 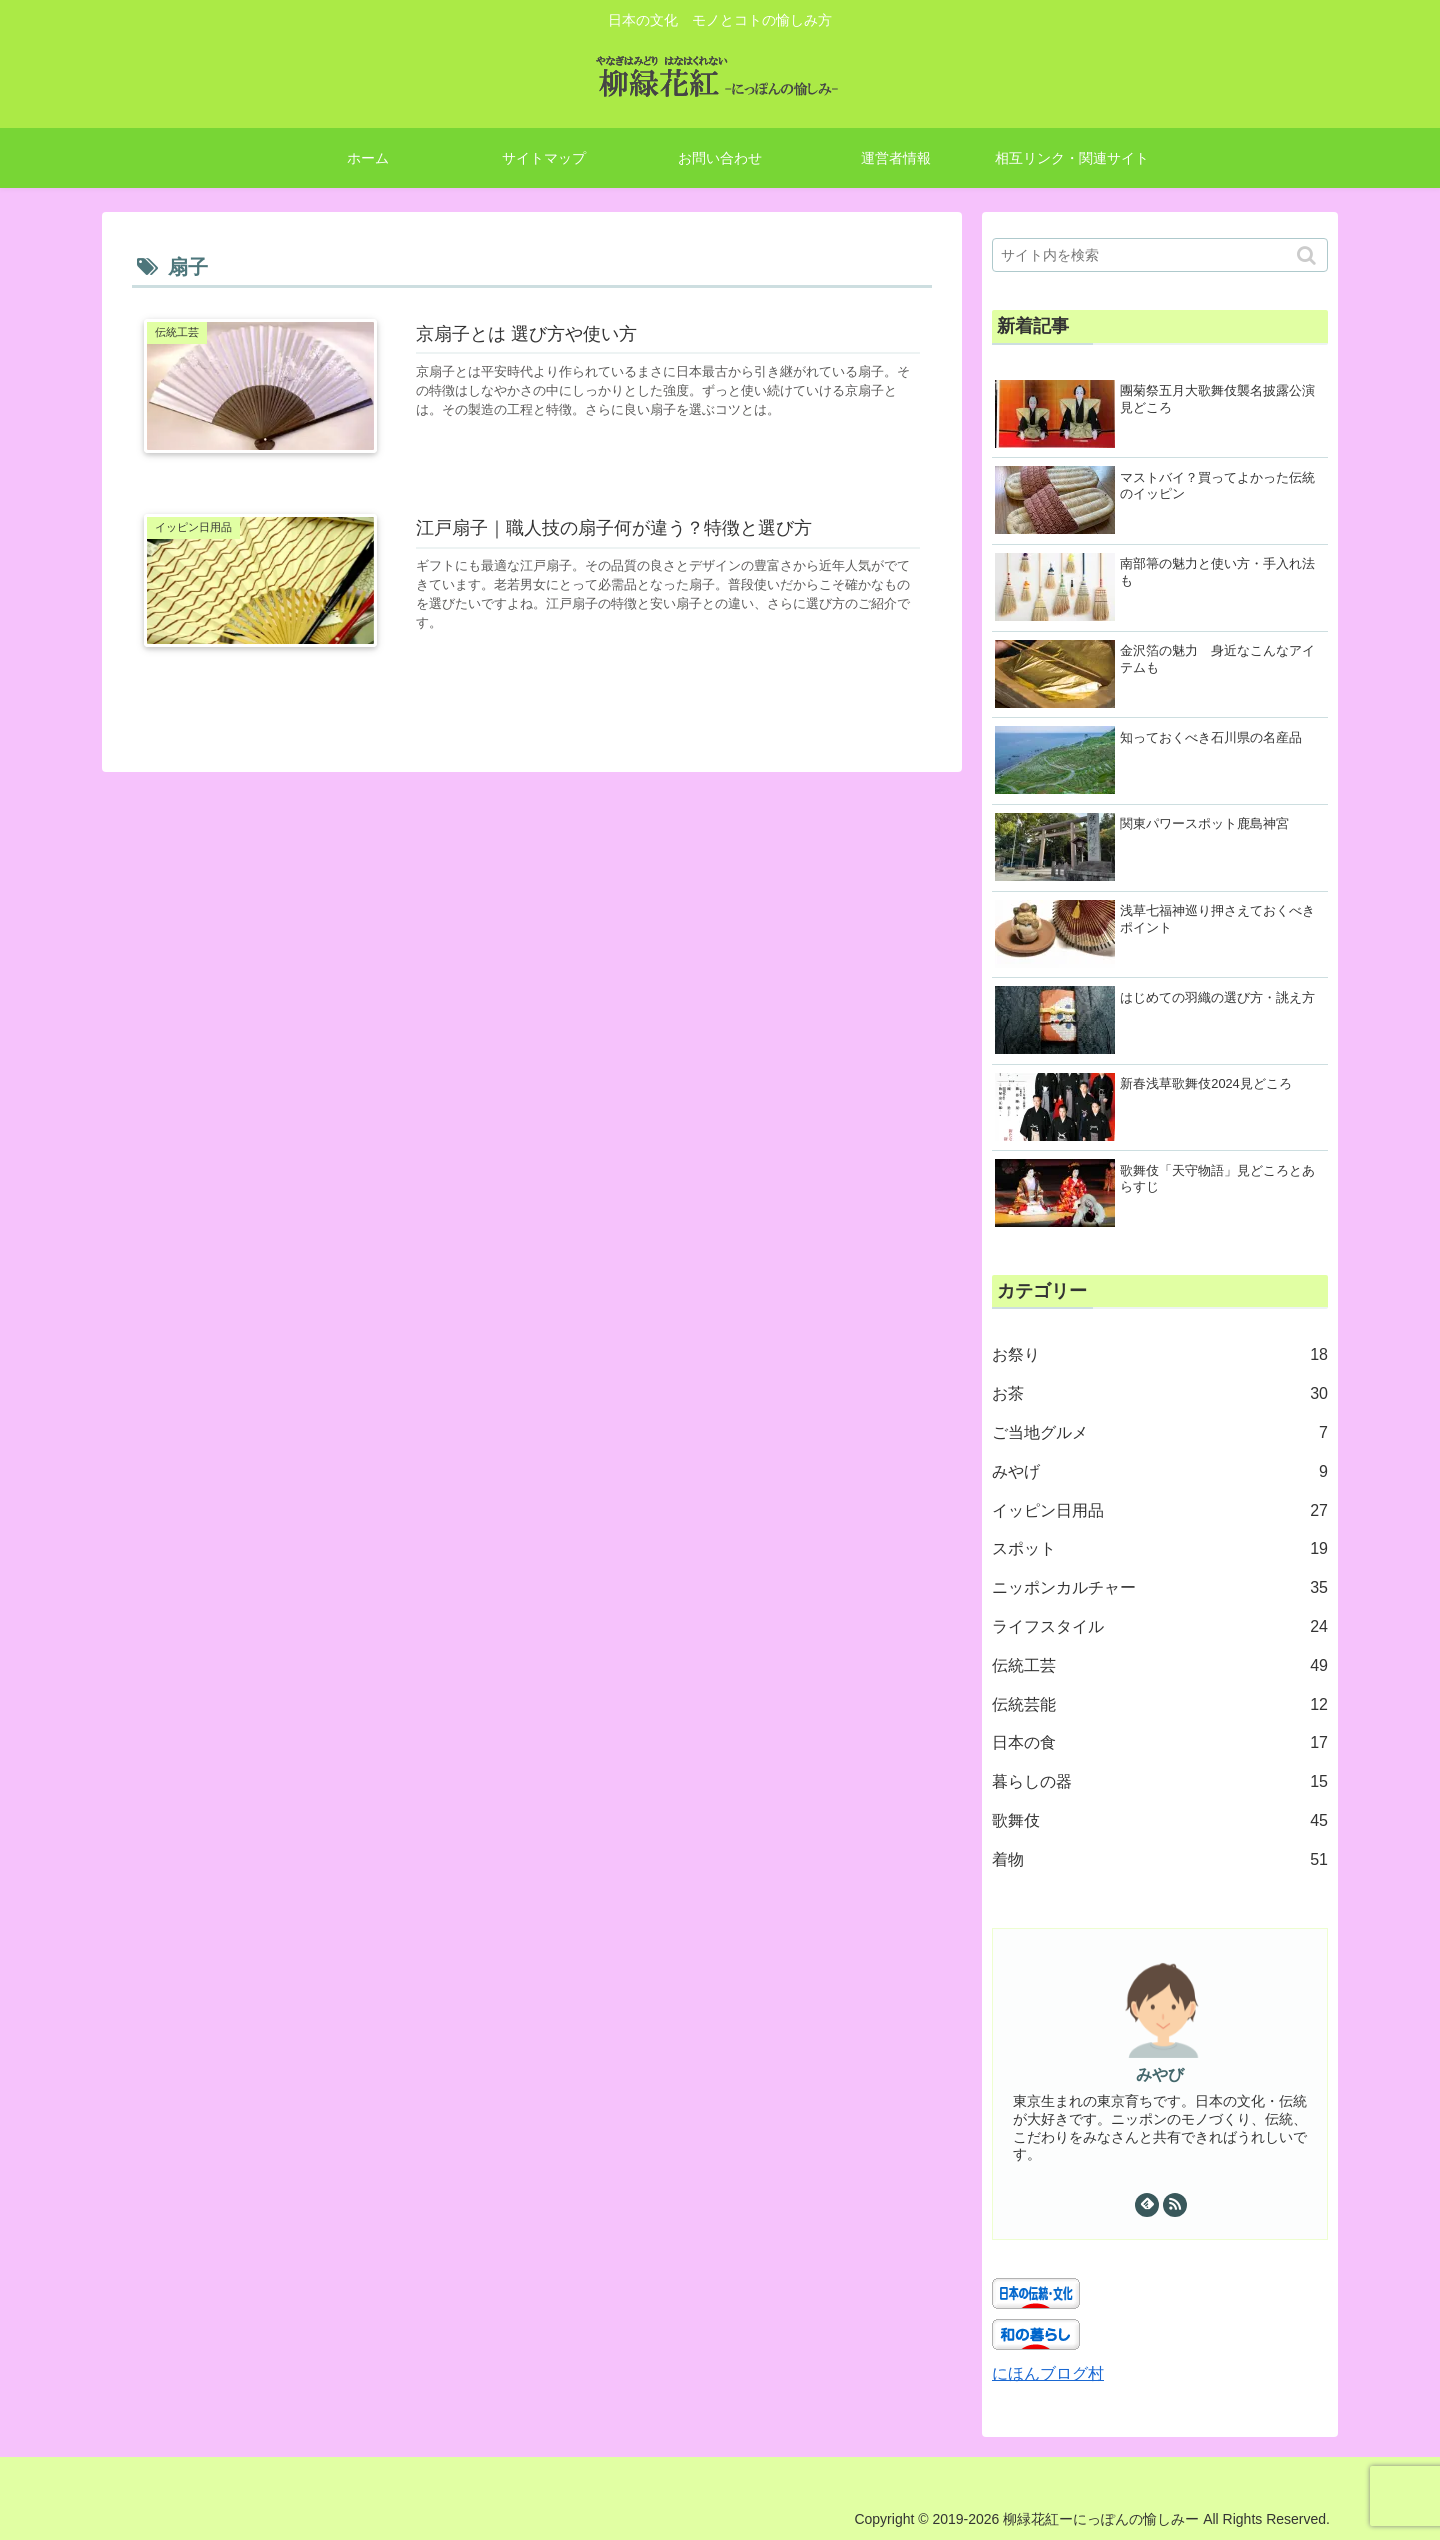 I want to click on 伝統工芸, so click(x=1160, y=1666).